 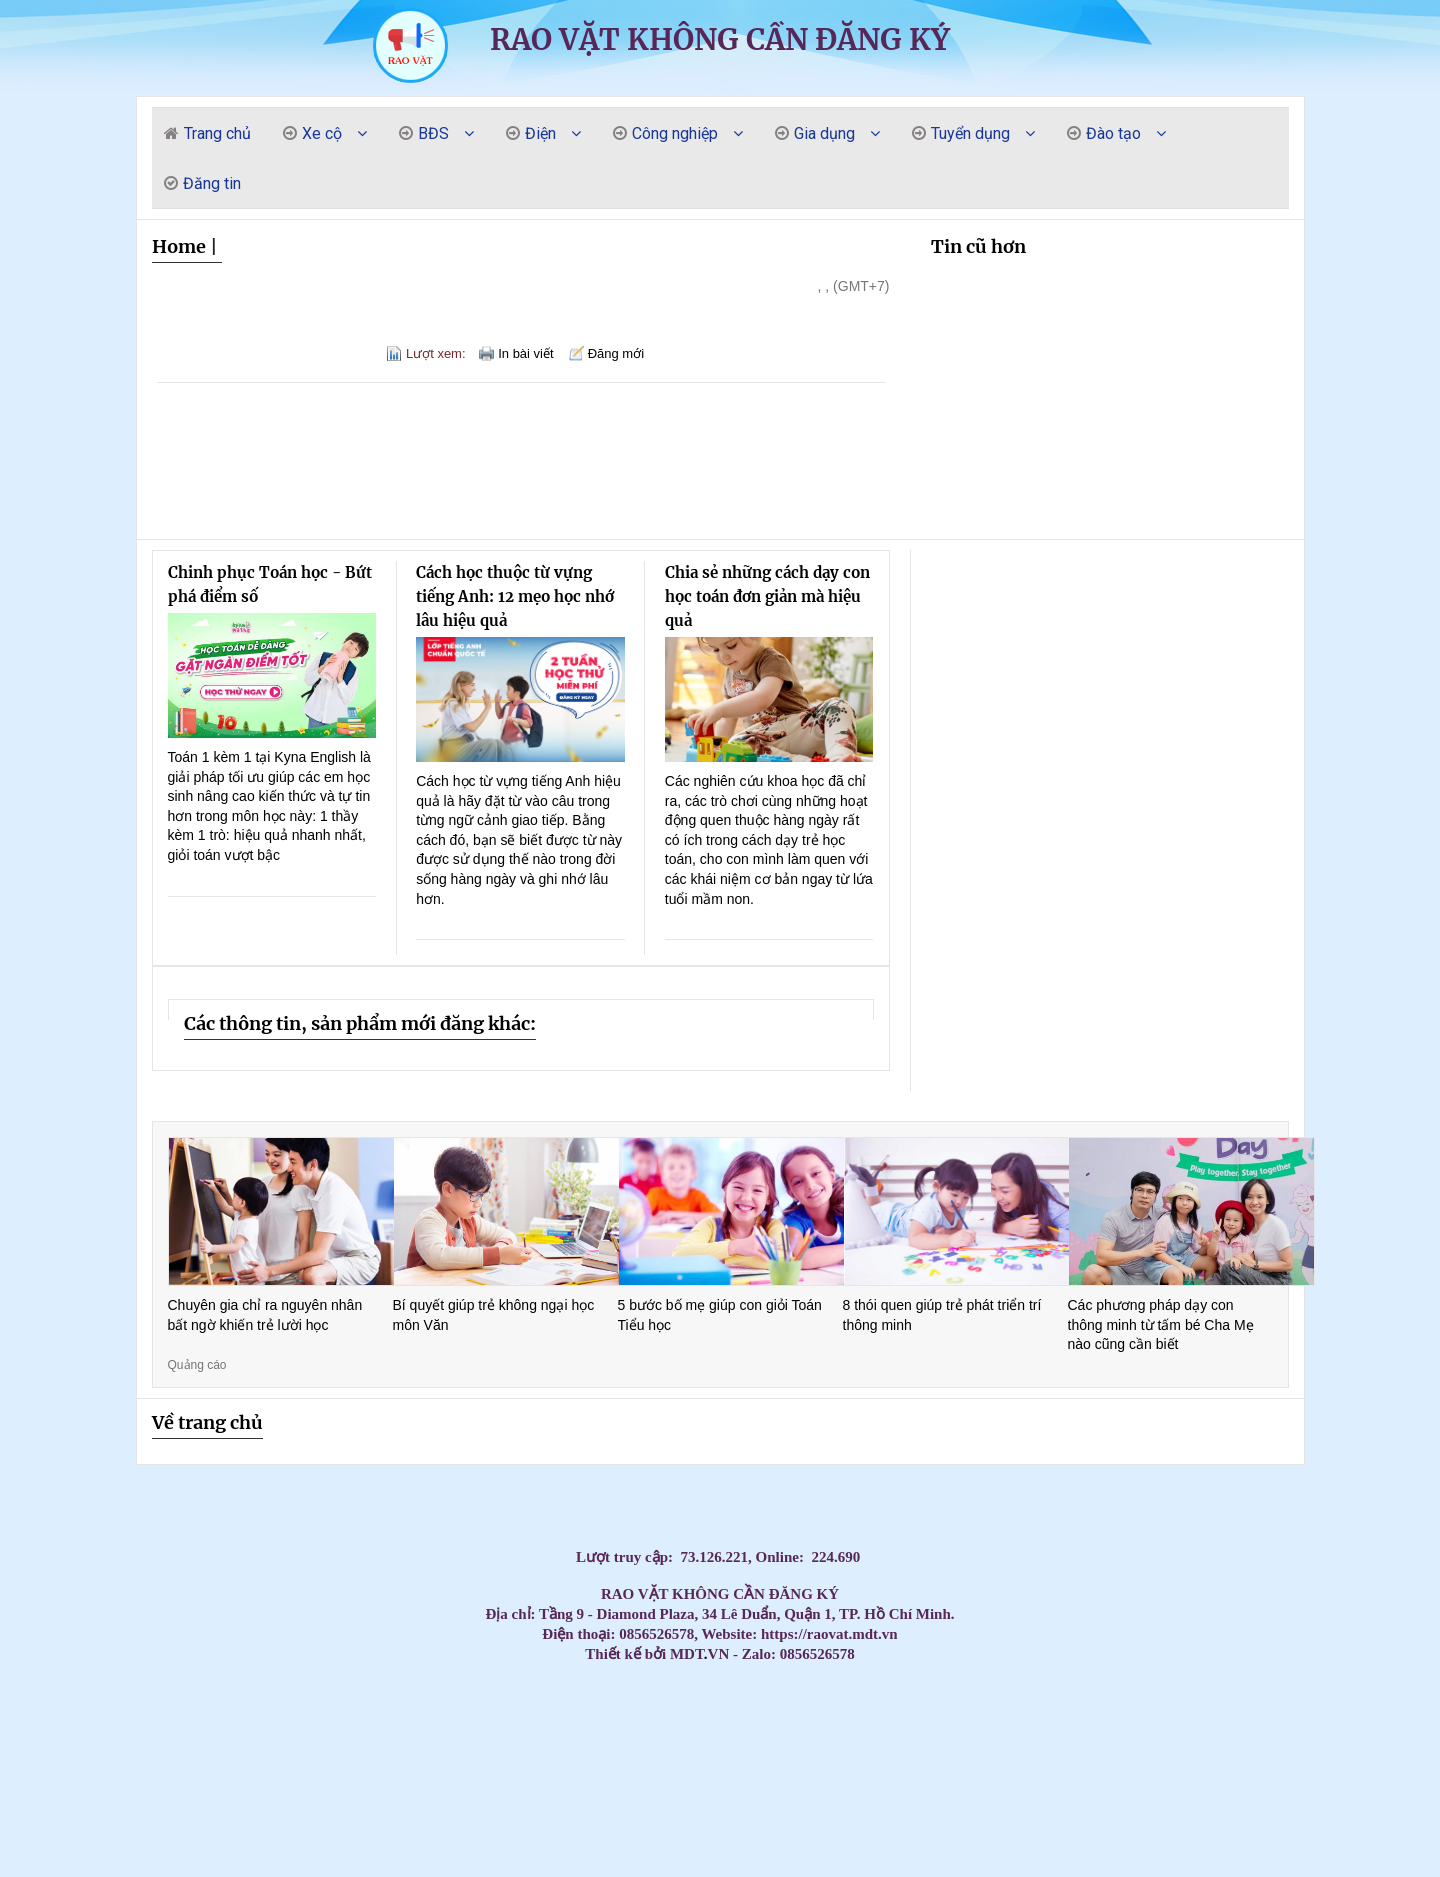 I want to click on In bài viết, so click(x=525, y=353).